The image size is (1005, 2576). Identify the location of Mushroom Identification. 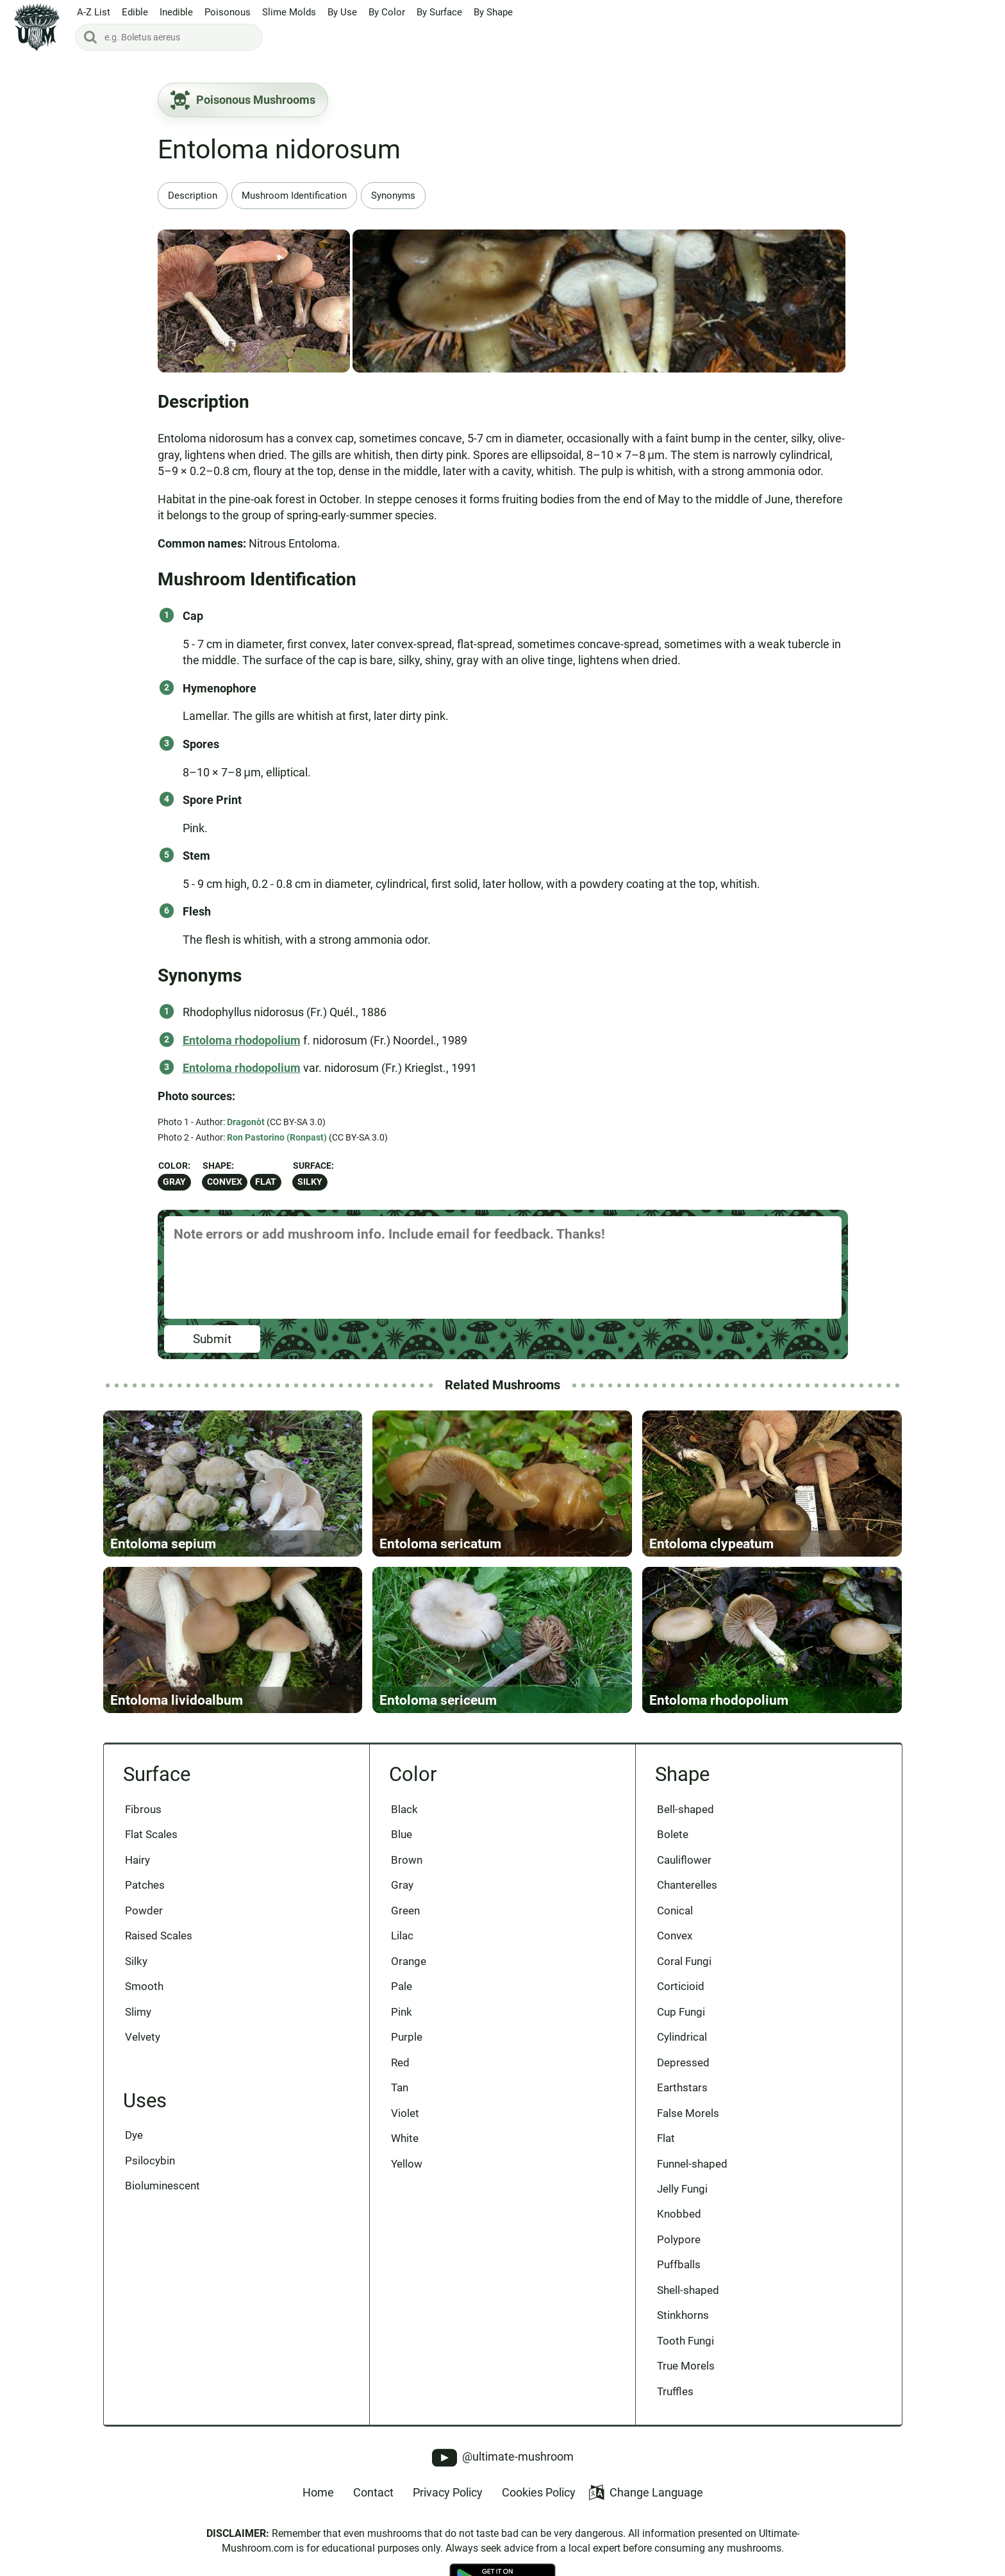
(294, 195).